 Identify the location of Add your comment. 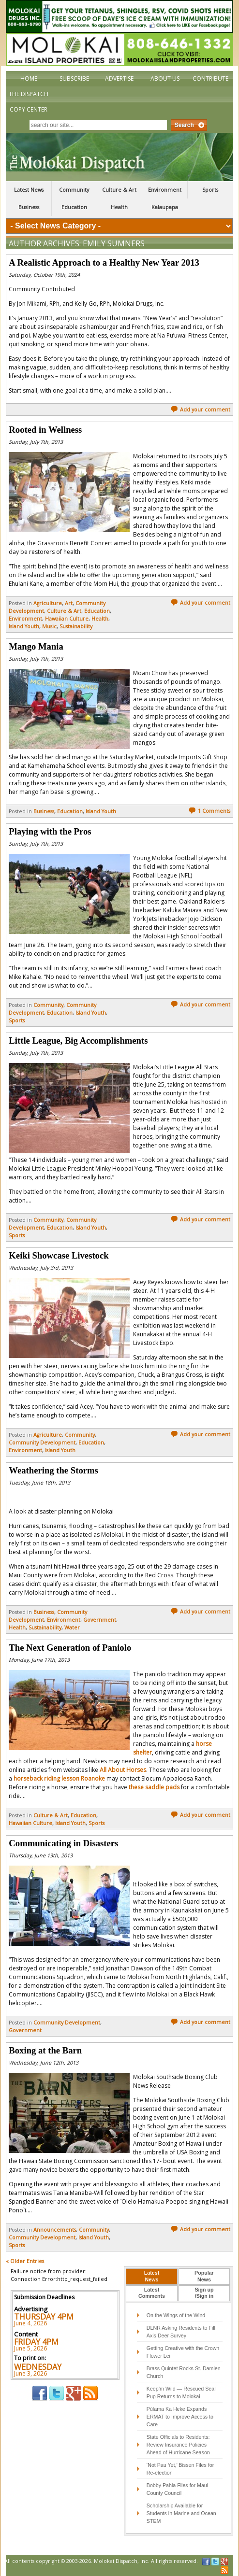
(200, 409).